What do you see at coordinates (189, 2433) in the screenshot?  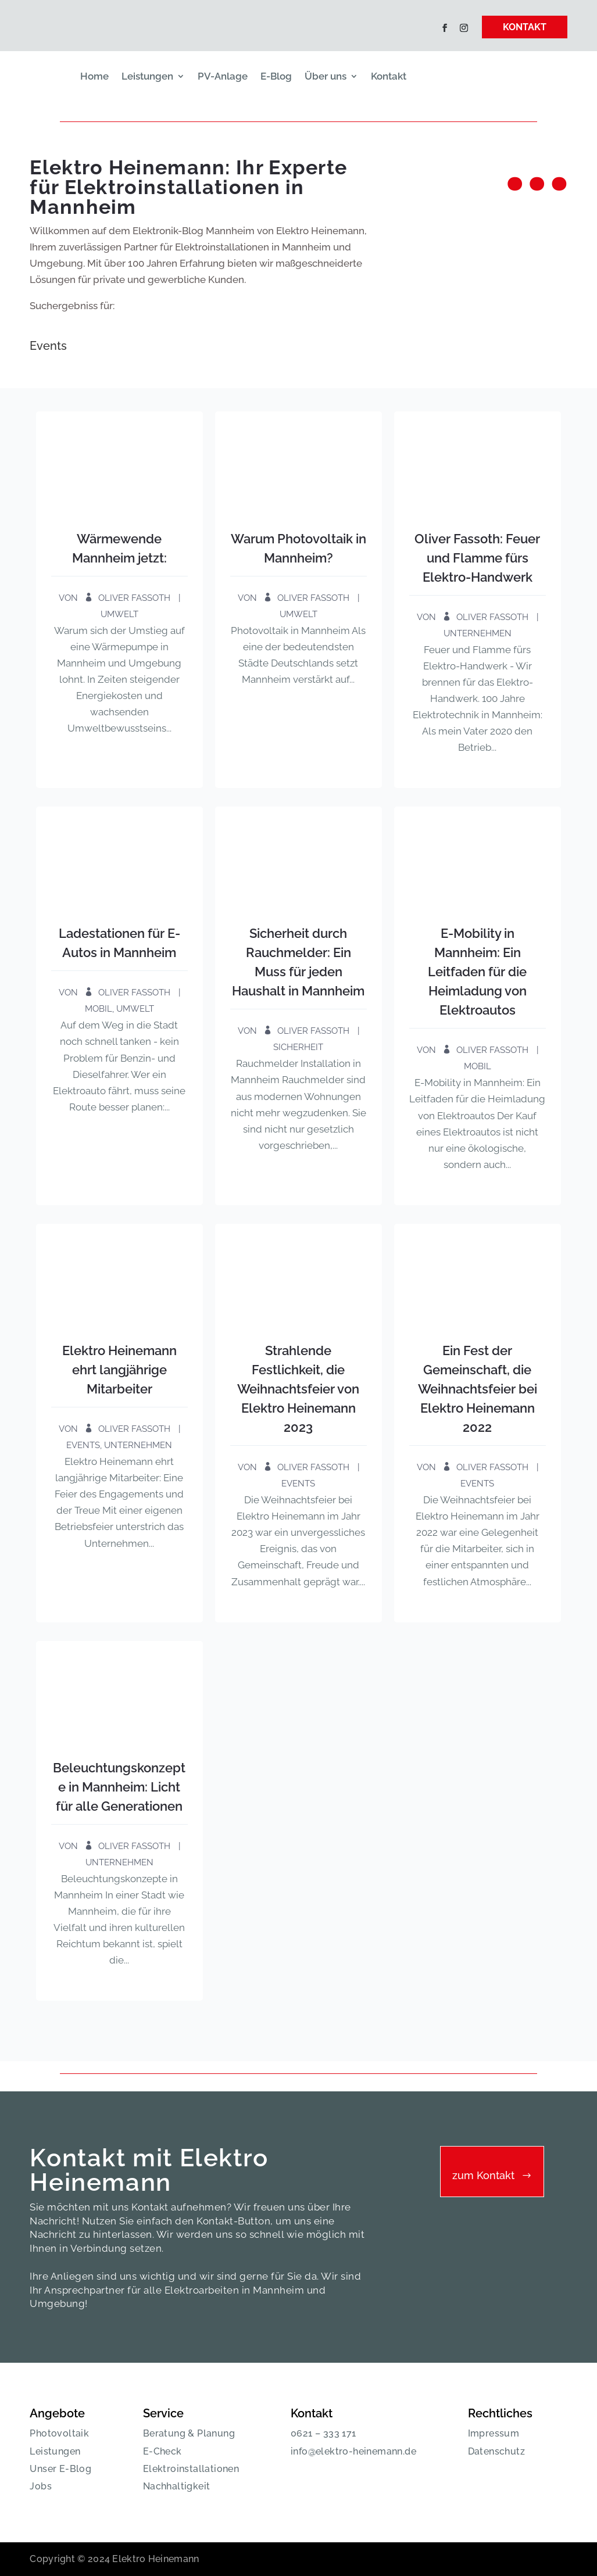 I see `Beratung & Planung` at bounding box center [189, 2433].